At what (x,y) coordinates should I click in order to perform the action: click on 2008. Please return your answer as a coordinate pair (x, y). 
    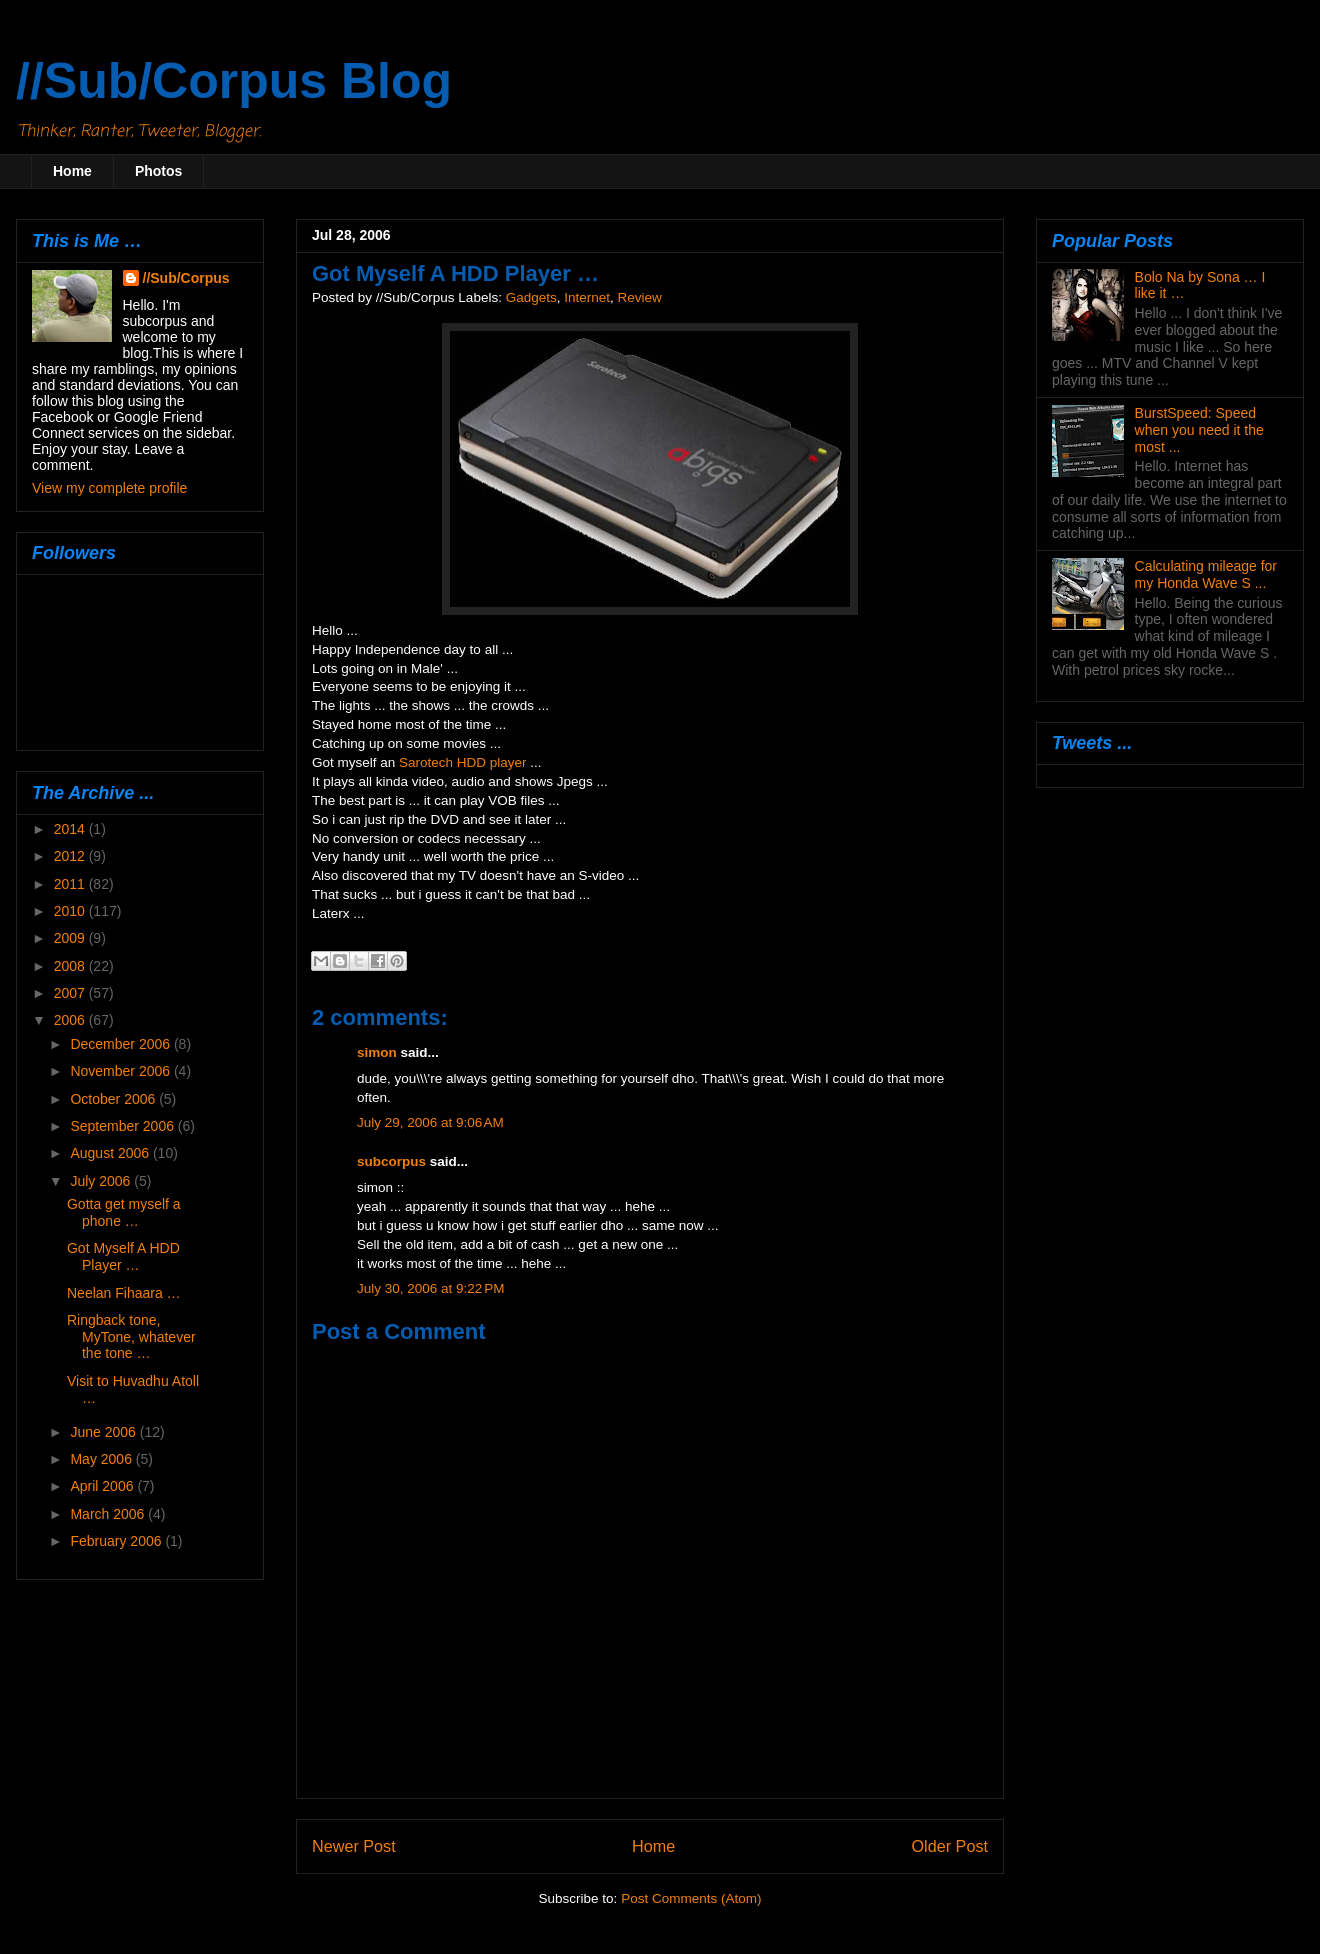
    Looking at the image, I should click on (71, 966).